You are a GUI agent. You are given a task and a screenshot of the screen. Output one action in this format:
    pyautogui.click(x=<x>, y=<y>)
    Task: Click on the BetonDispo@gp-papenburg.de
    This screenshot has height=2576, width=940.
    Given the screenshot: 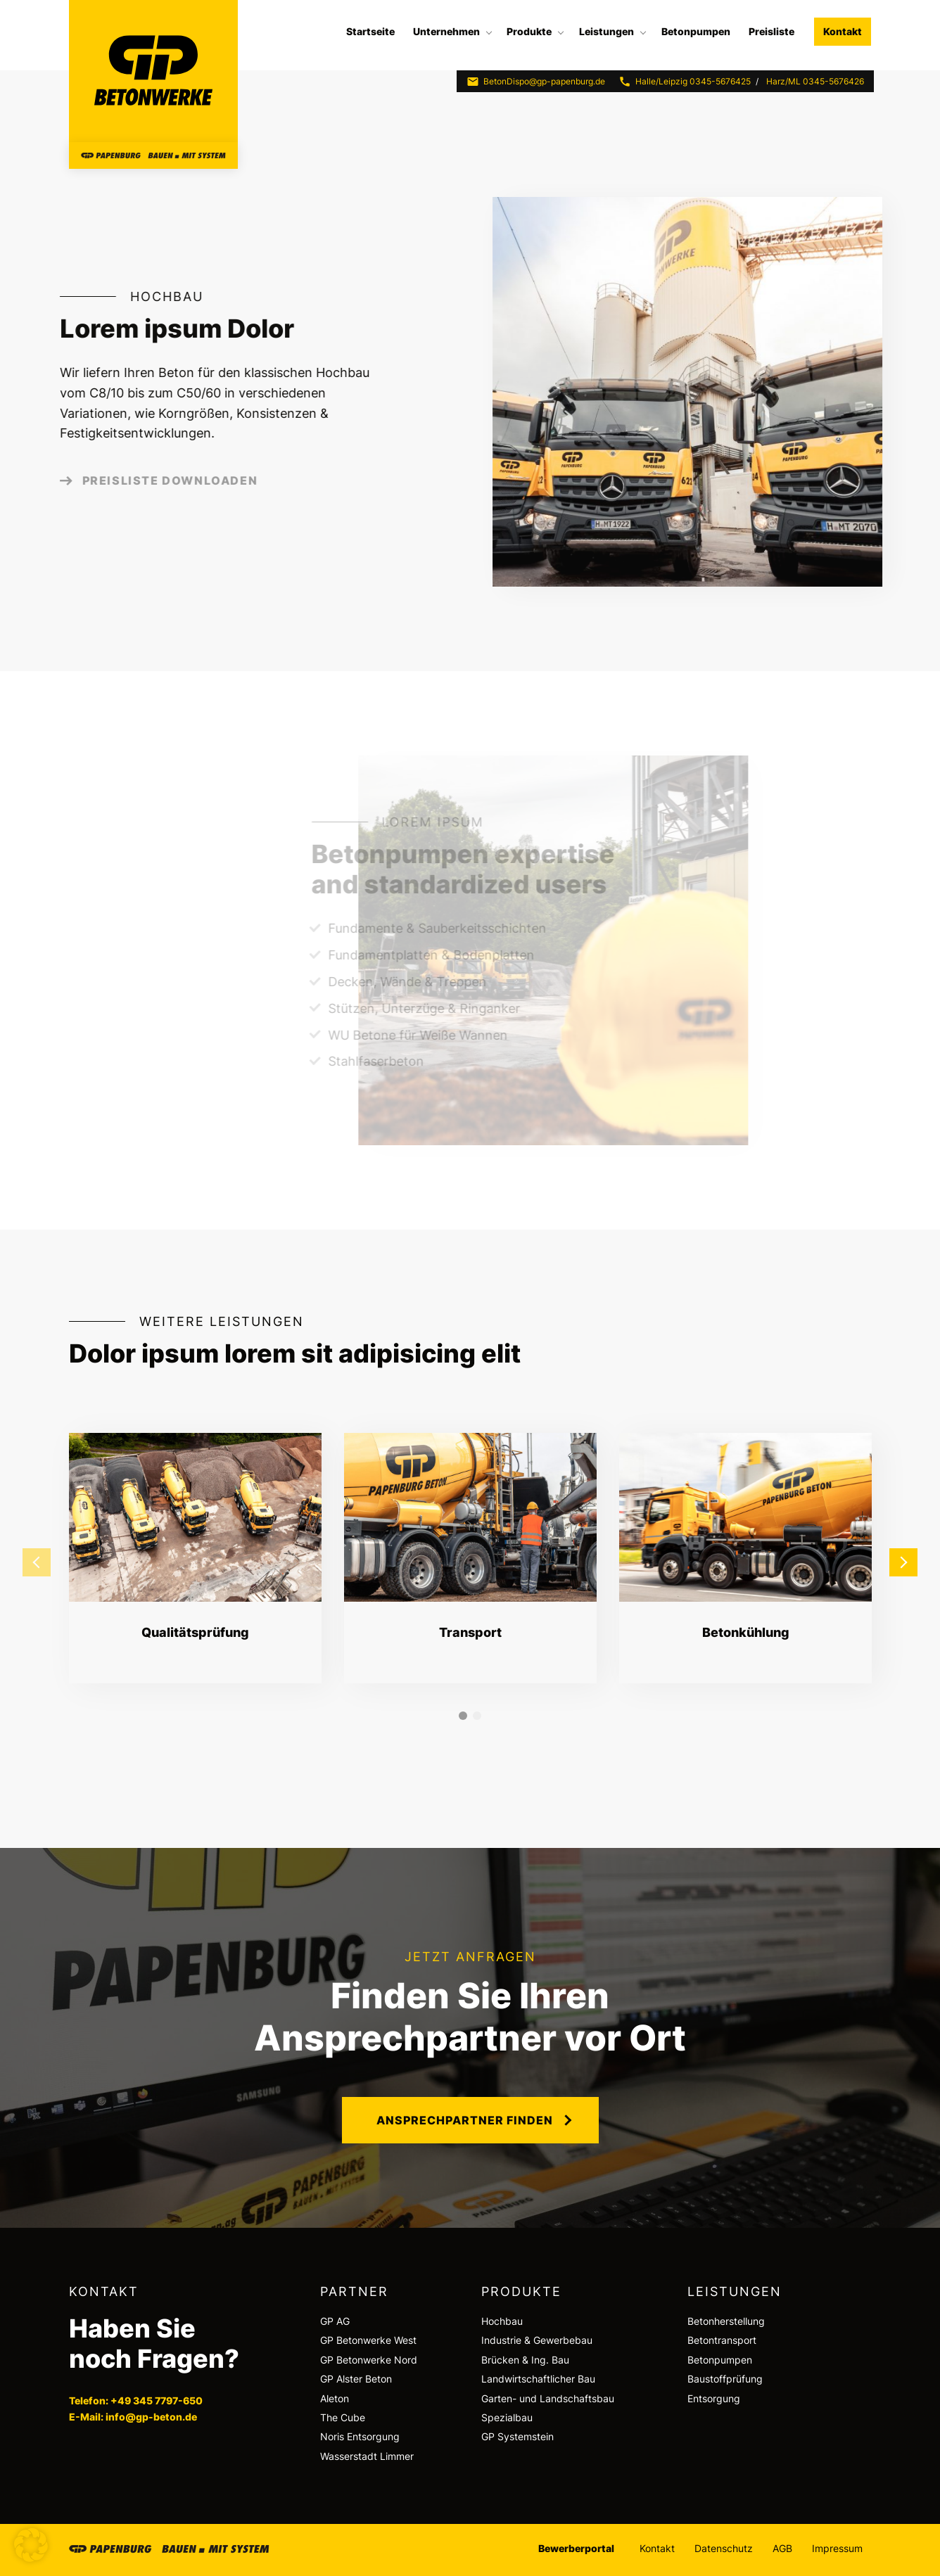 What is the action you would take?
    pyautogui.click(x=535, y=81)
    